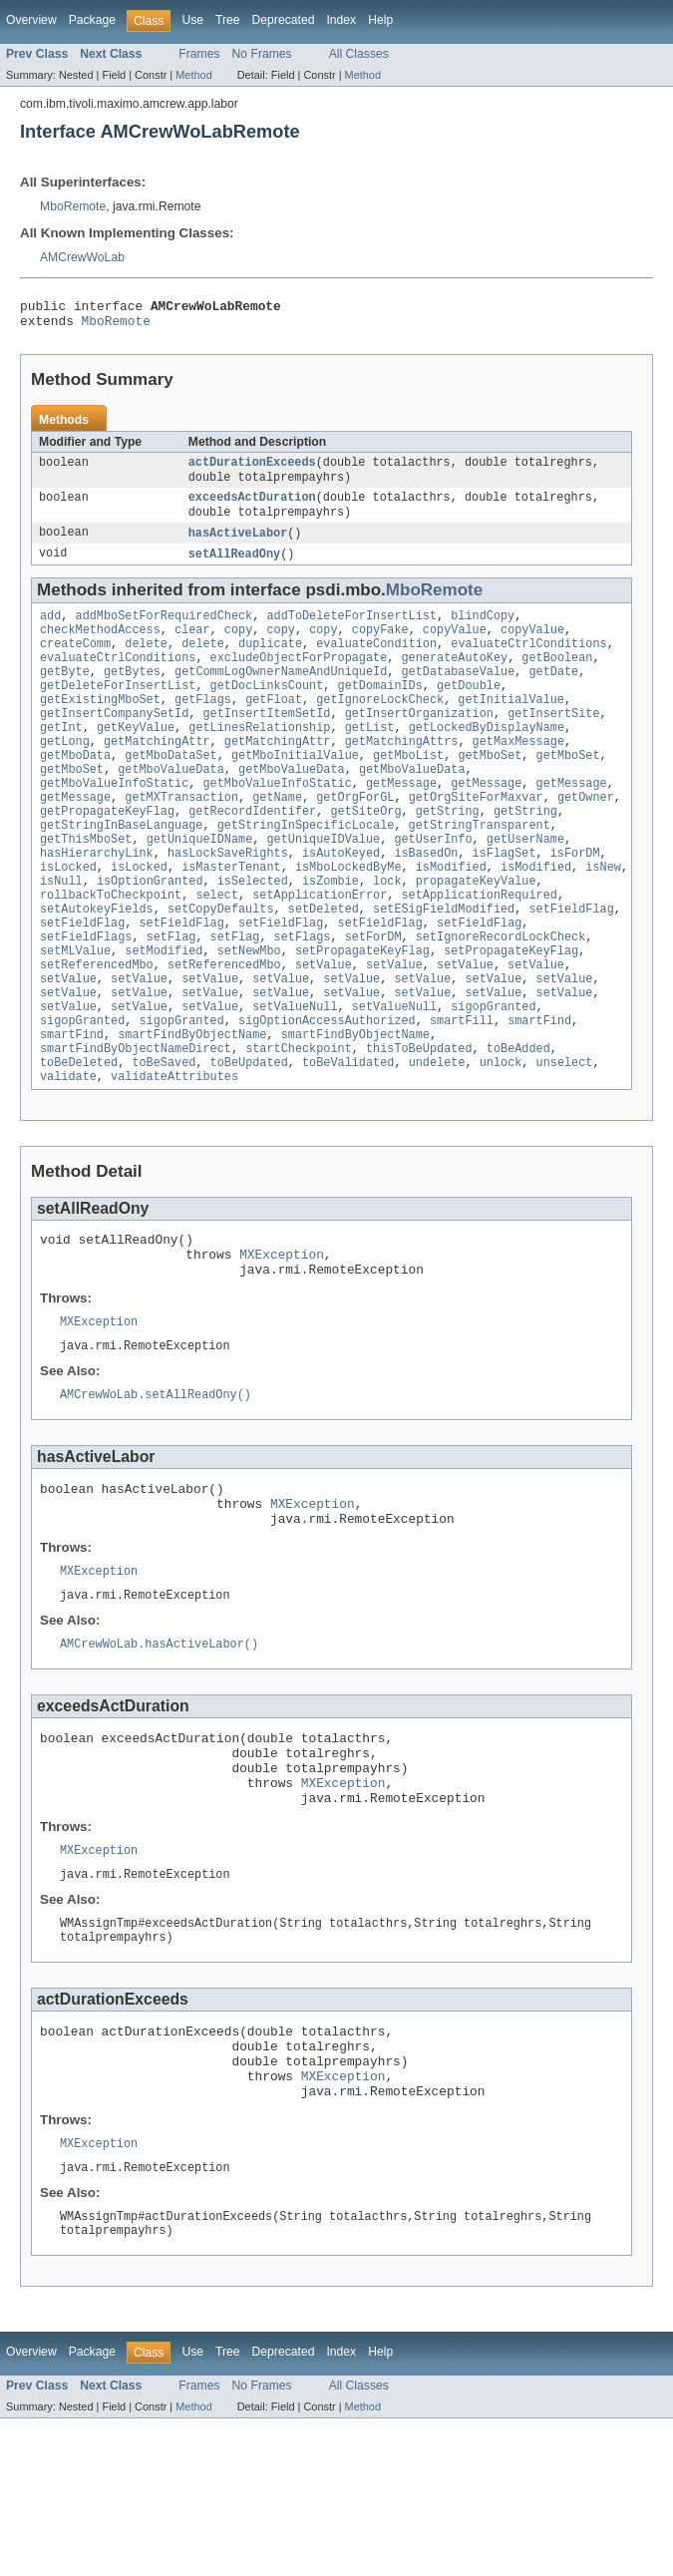  What do you see at coordinates (50, 631) in the screenshot?
I see `add` at bounding box center [50, 631].